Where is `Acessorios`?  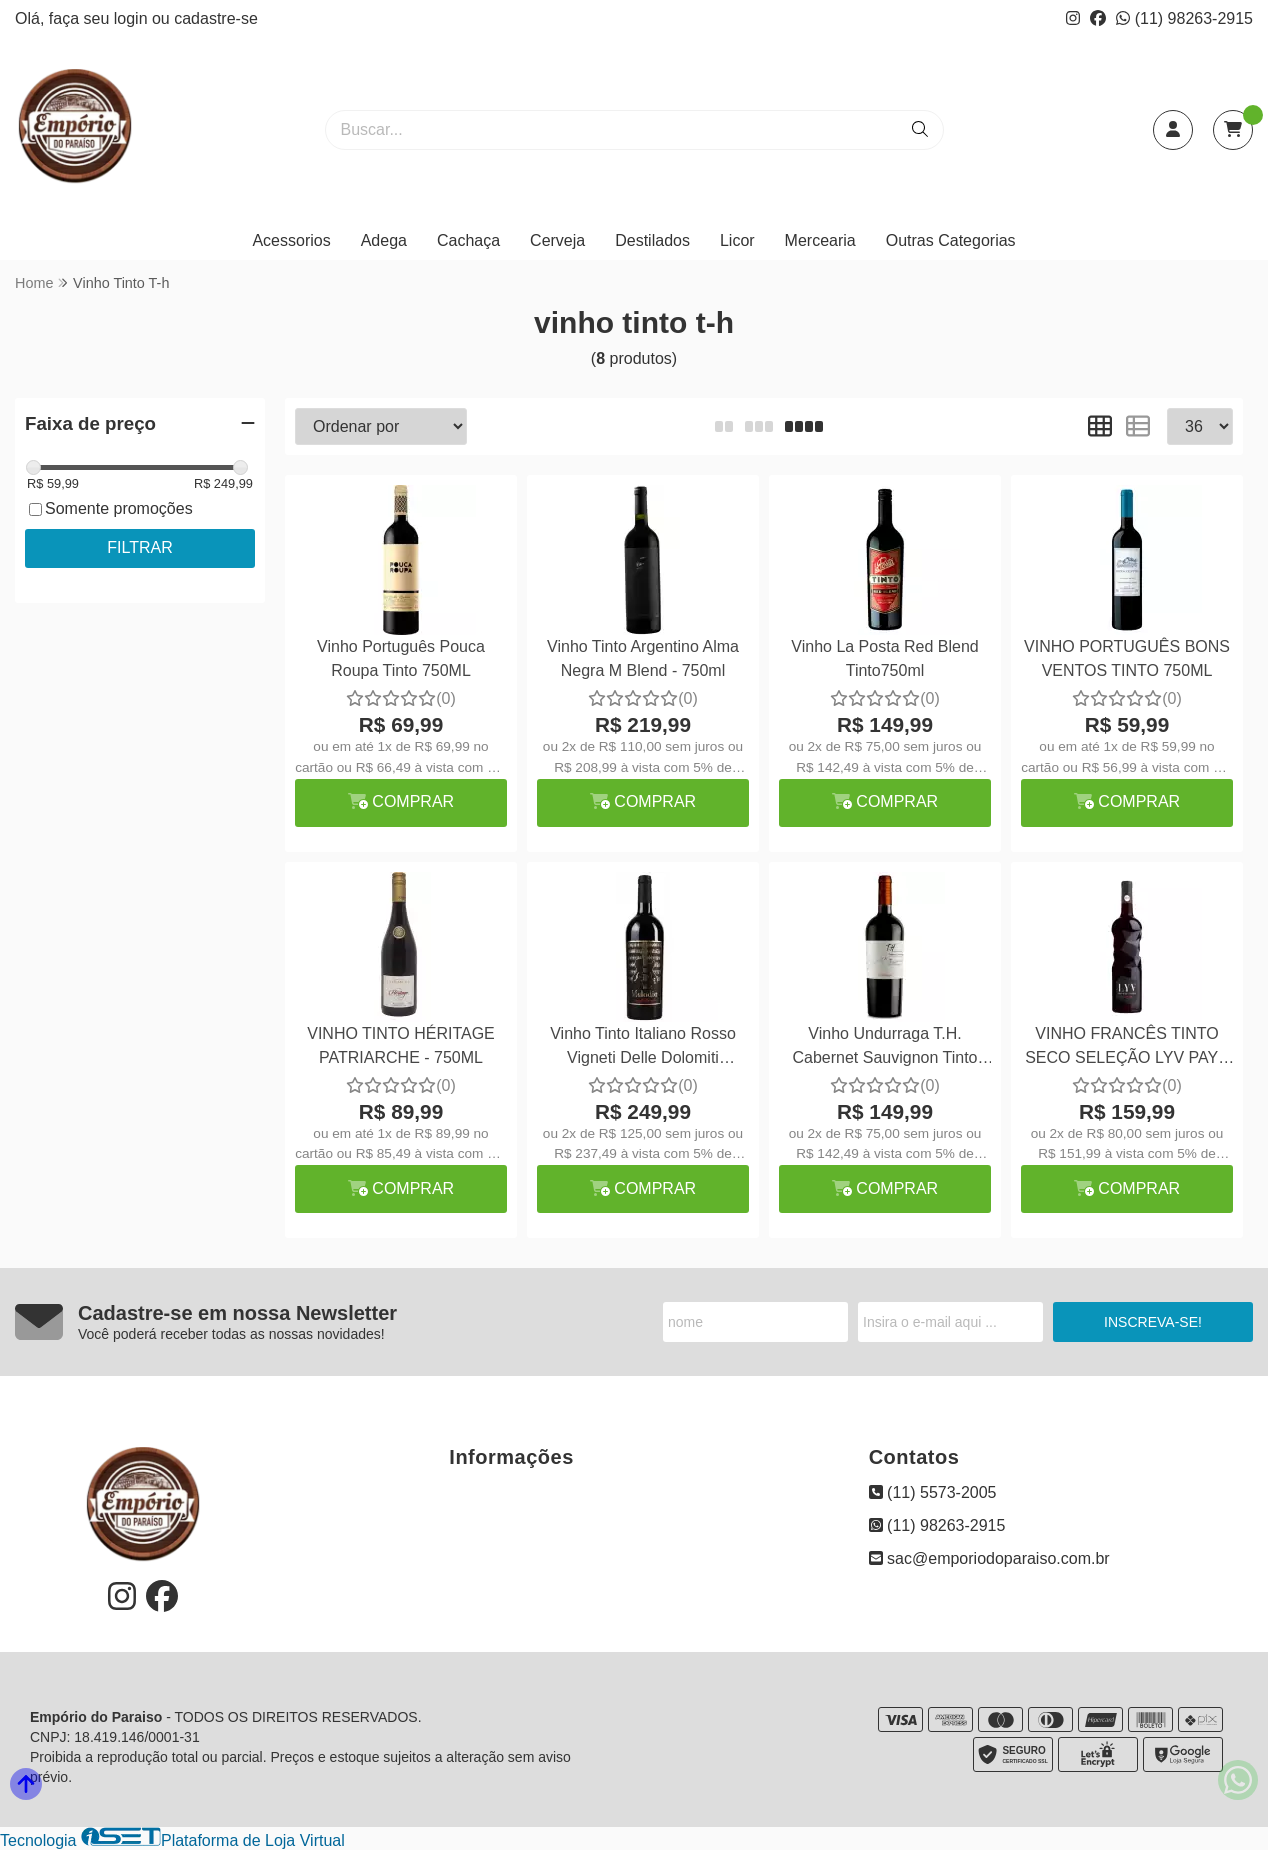
Acessorios is located at coordinates (291, 240).